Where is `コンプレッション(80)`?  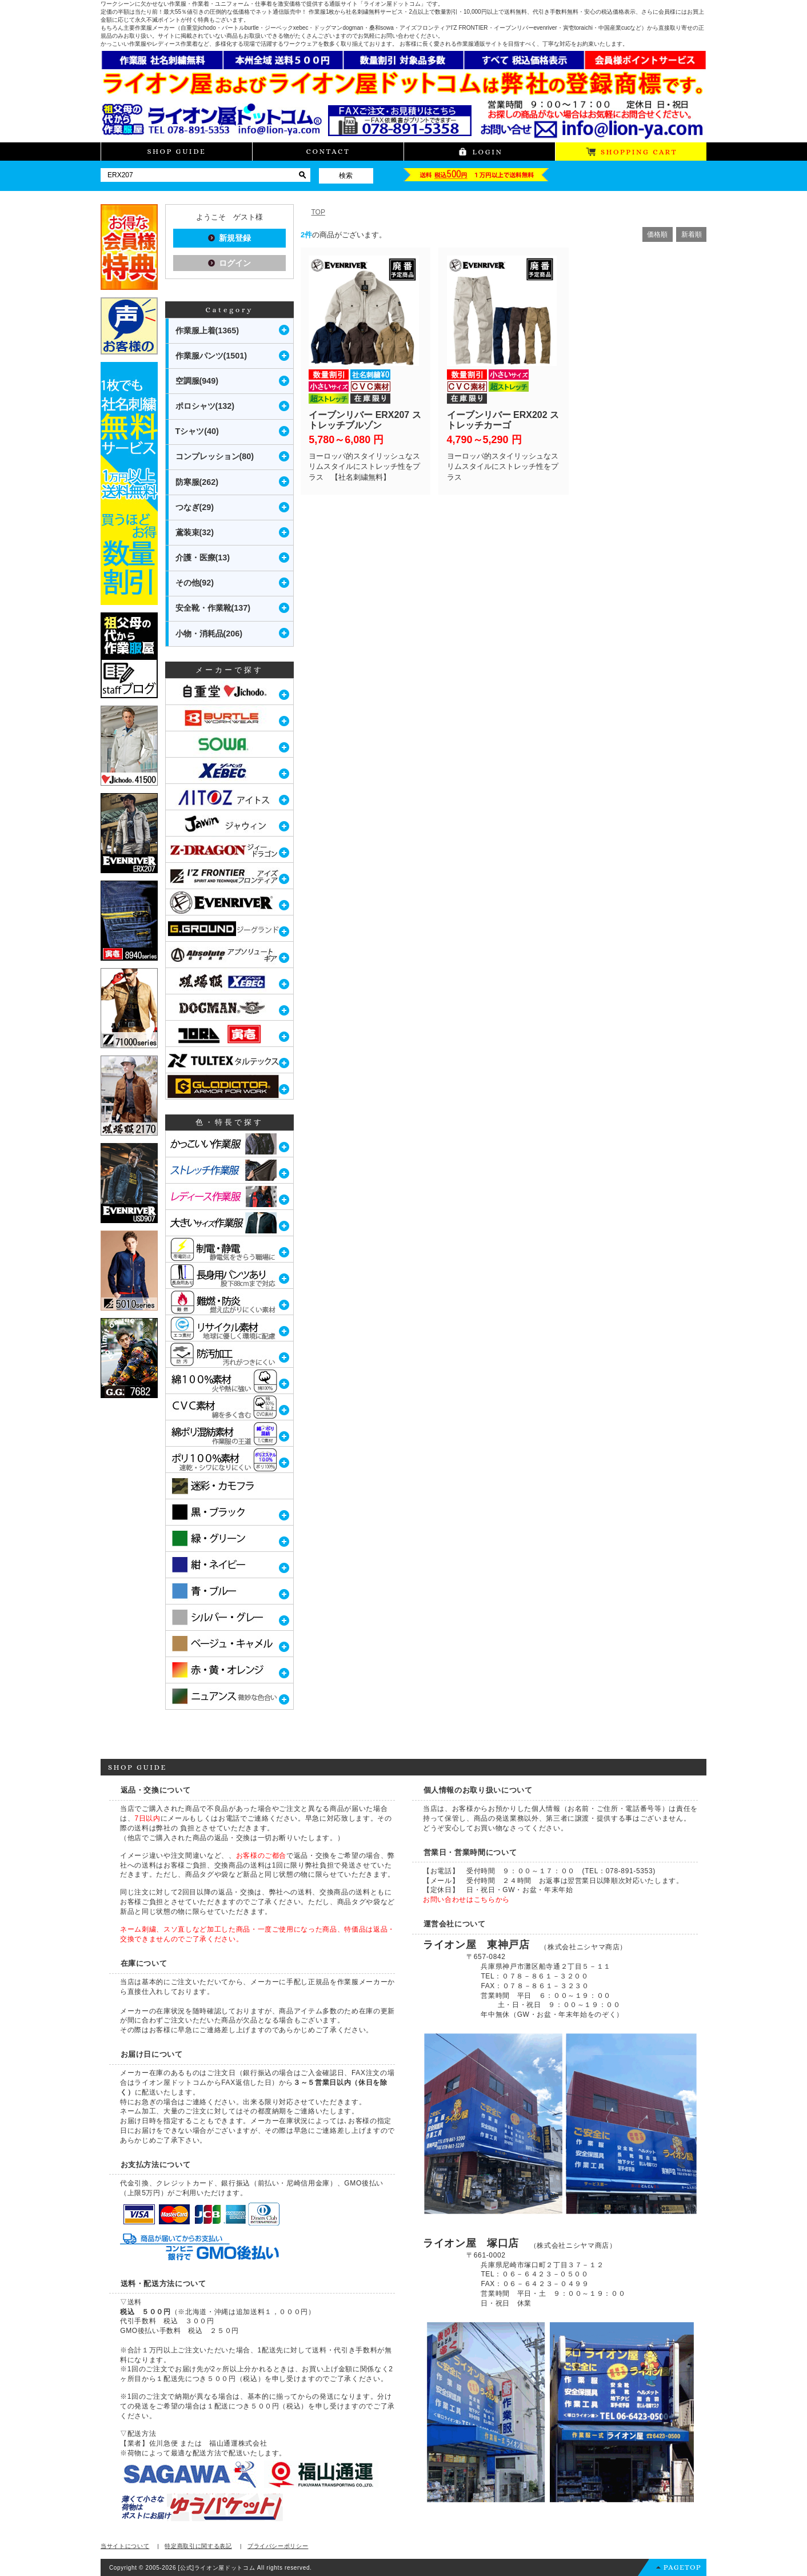 コンプレッション(80) is located at coordinates (214, 456).